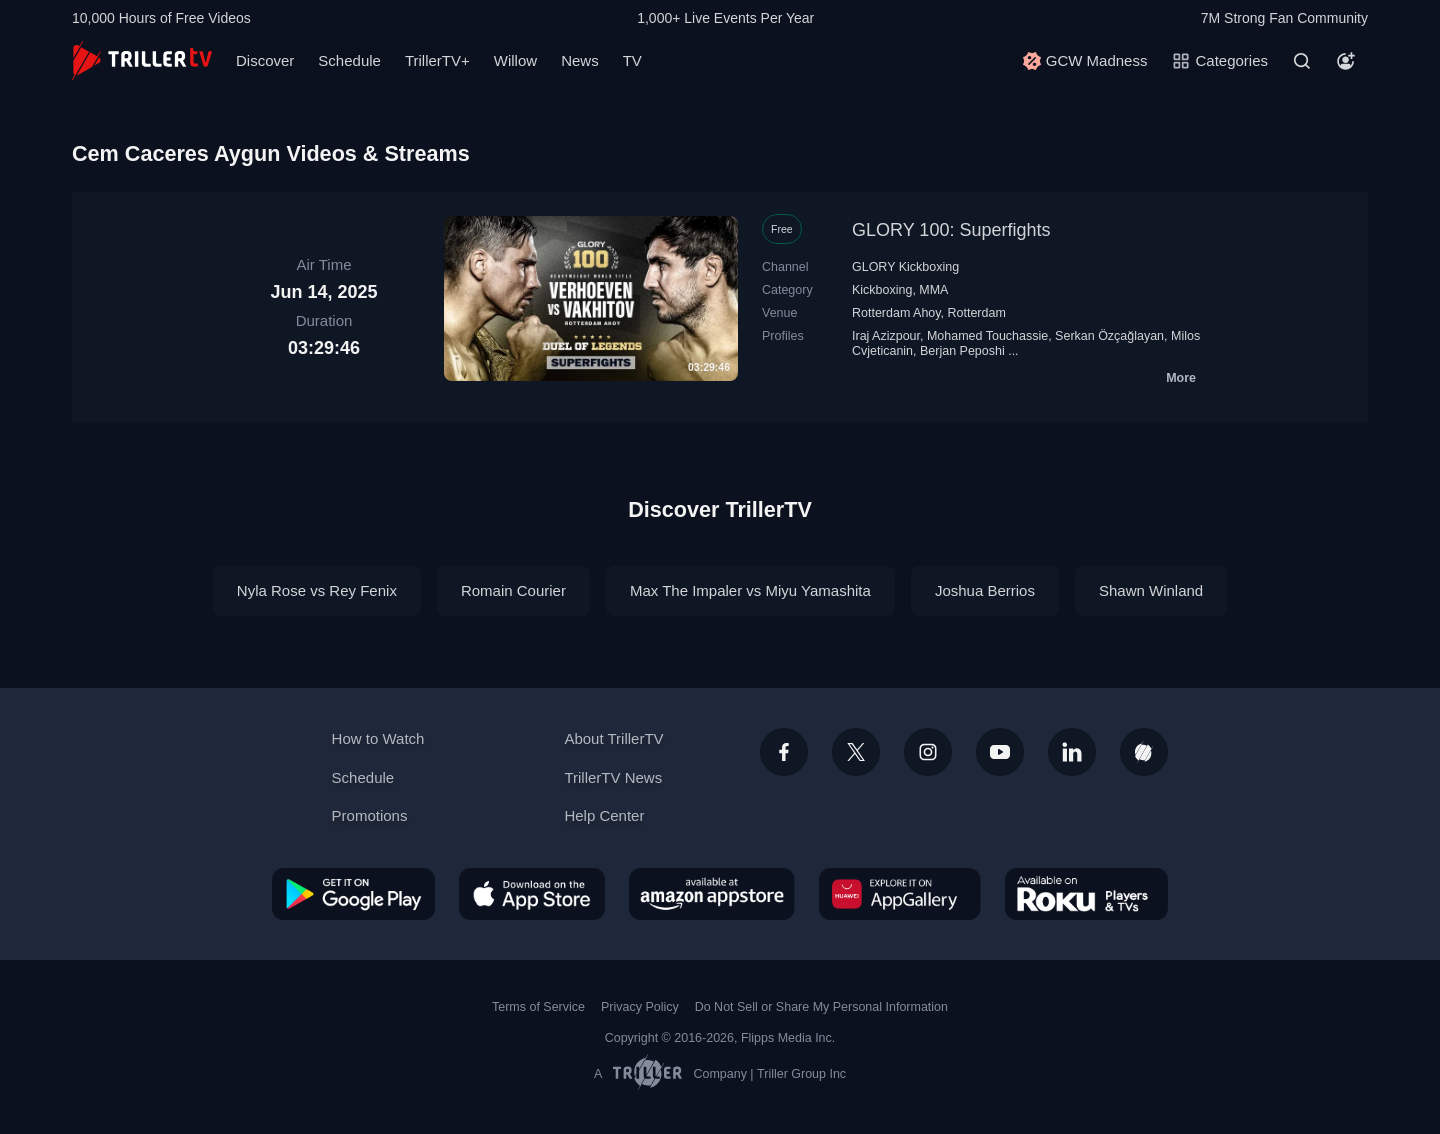 This screenshot has height=1134, width=1440. I want to click on Romain Courier, so click(513, 590).